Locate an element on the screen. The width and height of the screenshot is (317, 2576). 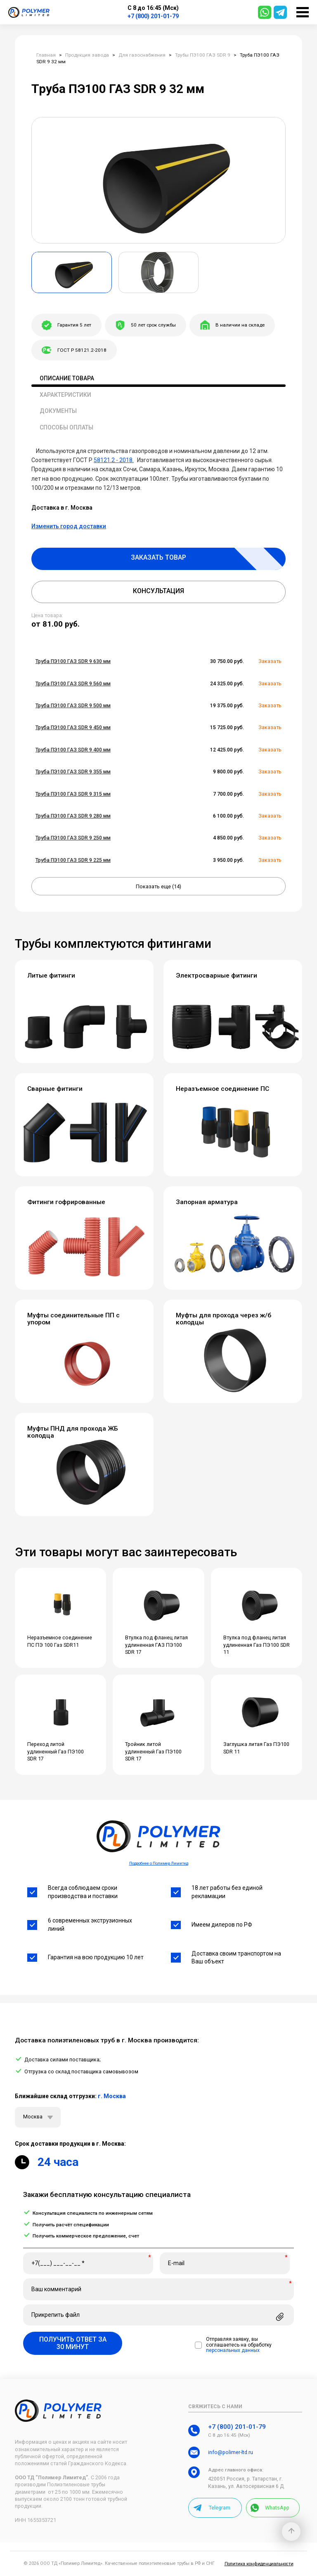
+7 (800) 201-01-79 is located at coordinates (153, 16).